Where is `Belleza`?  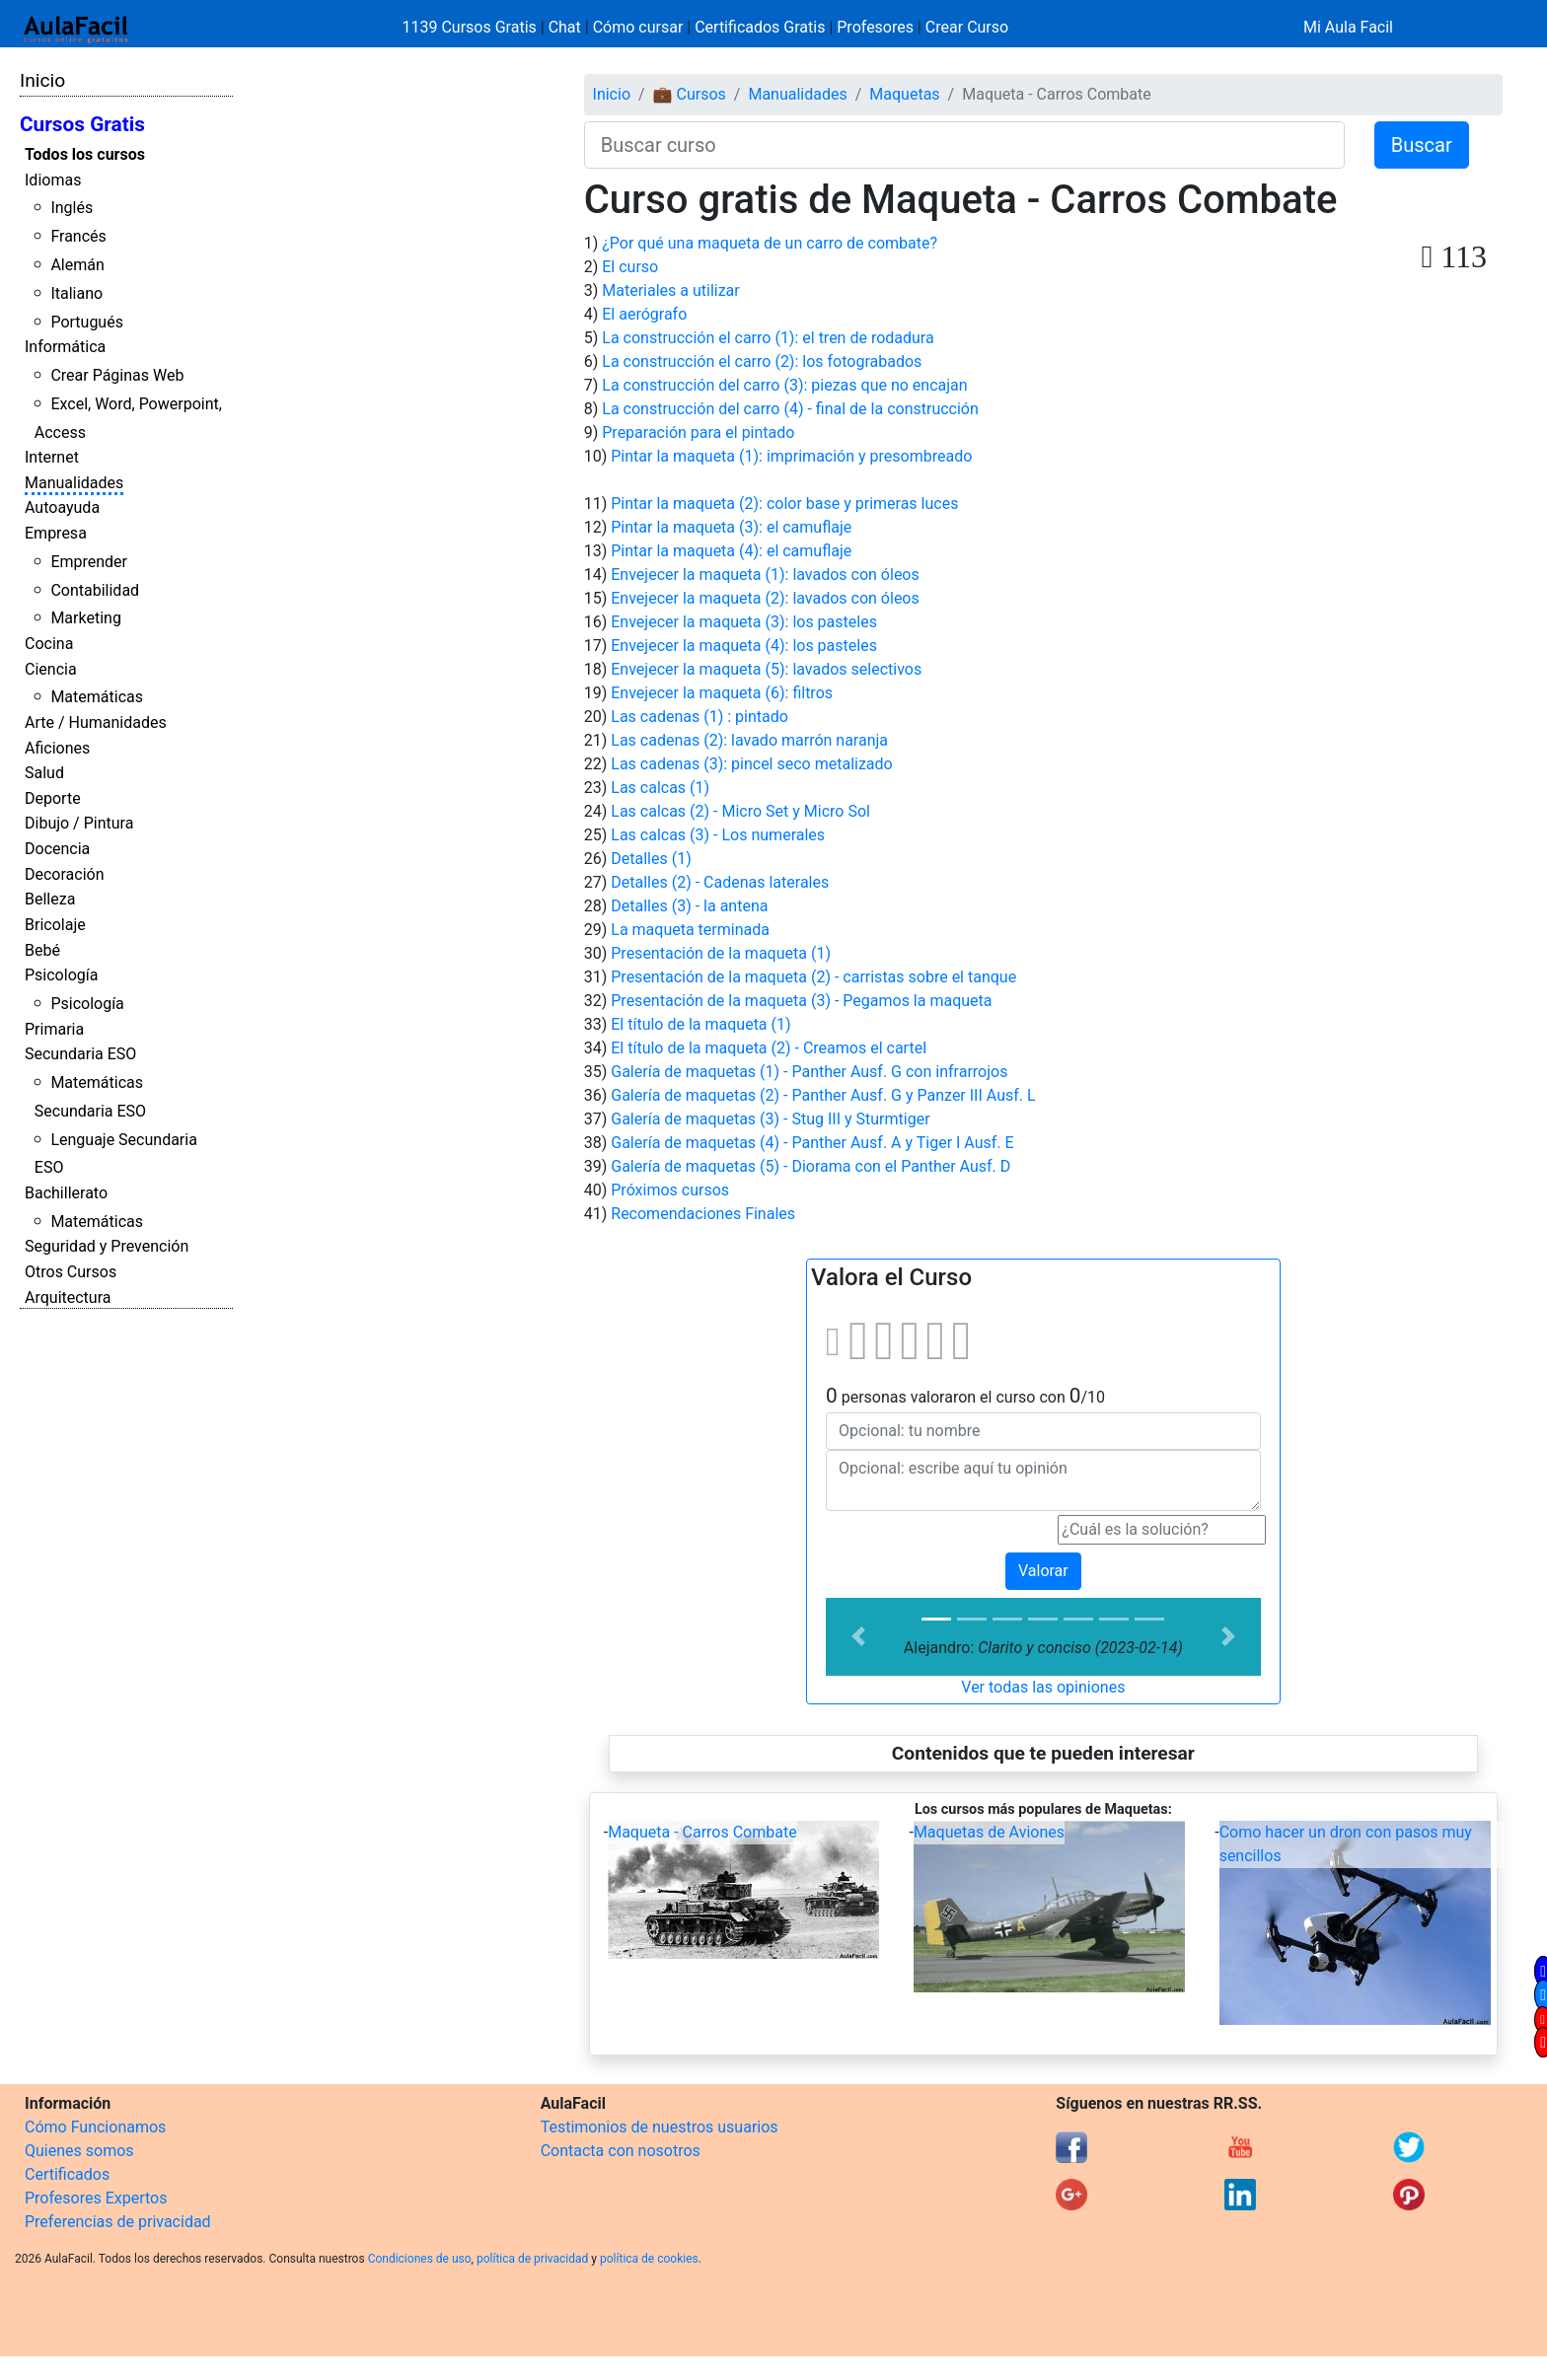 Belleza is located at coordinates (50, 899).